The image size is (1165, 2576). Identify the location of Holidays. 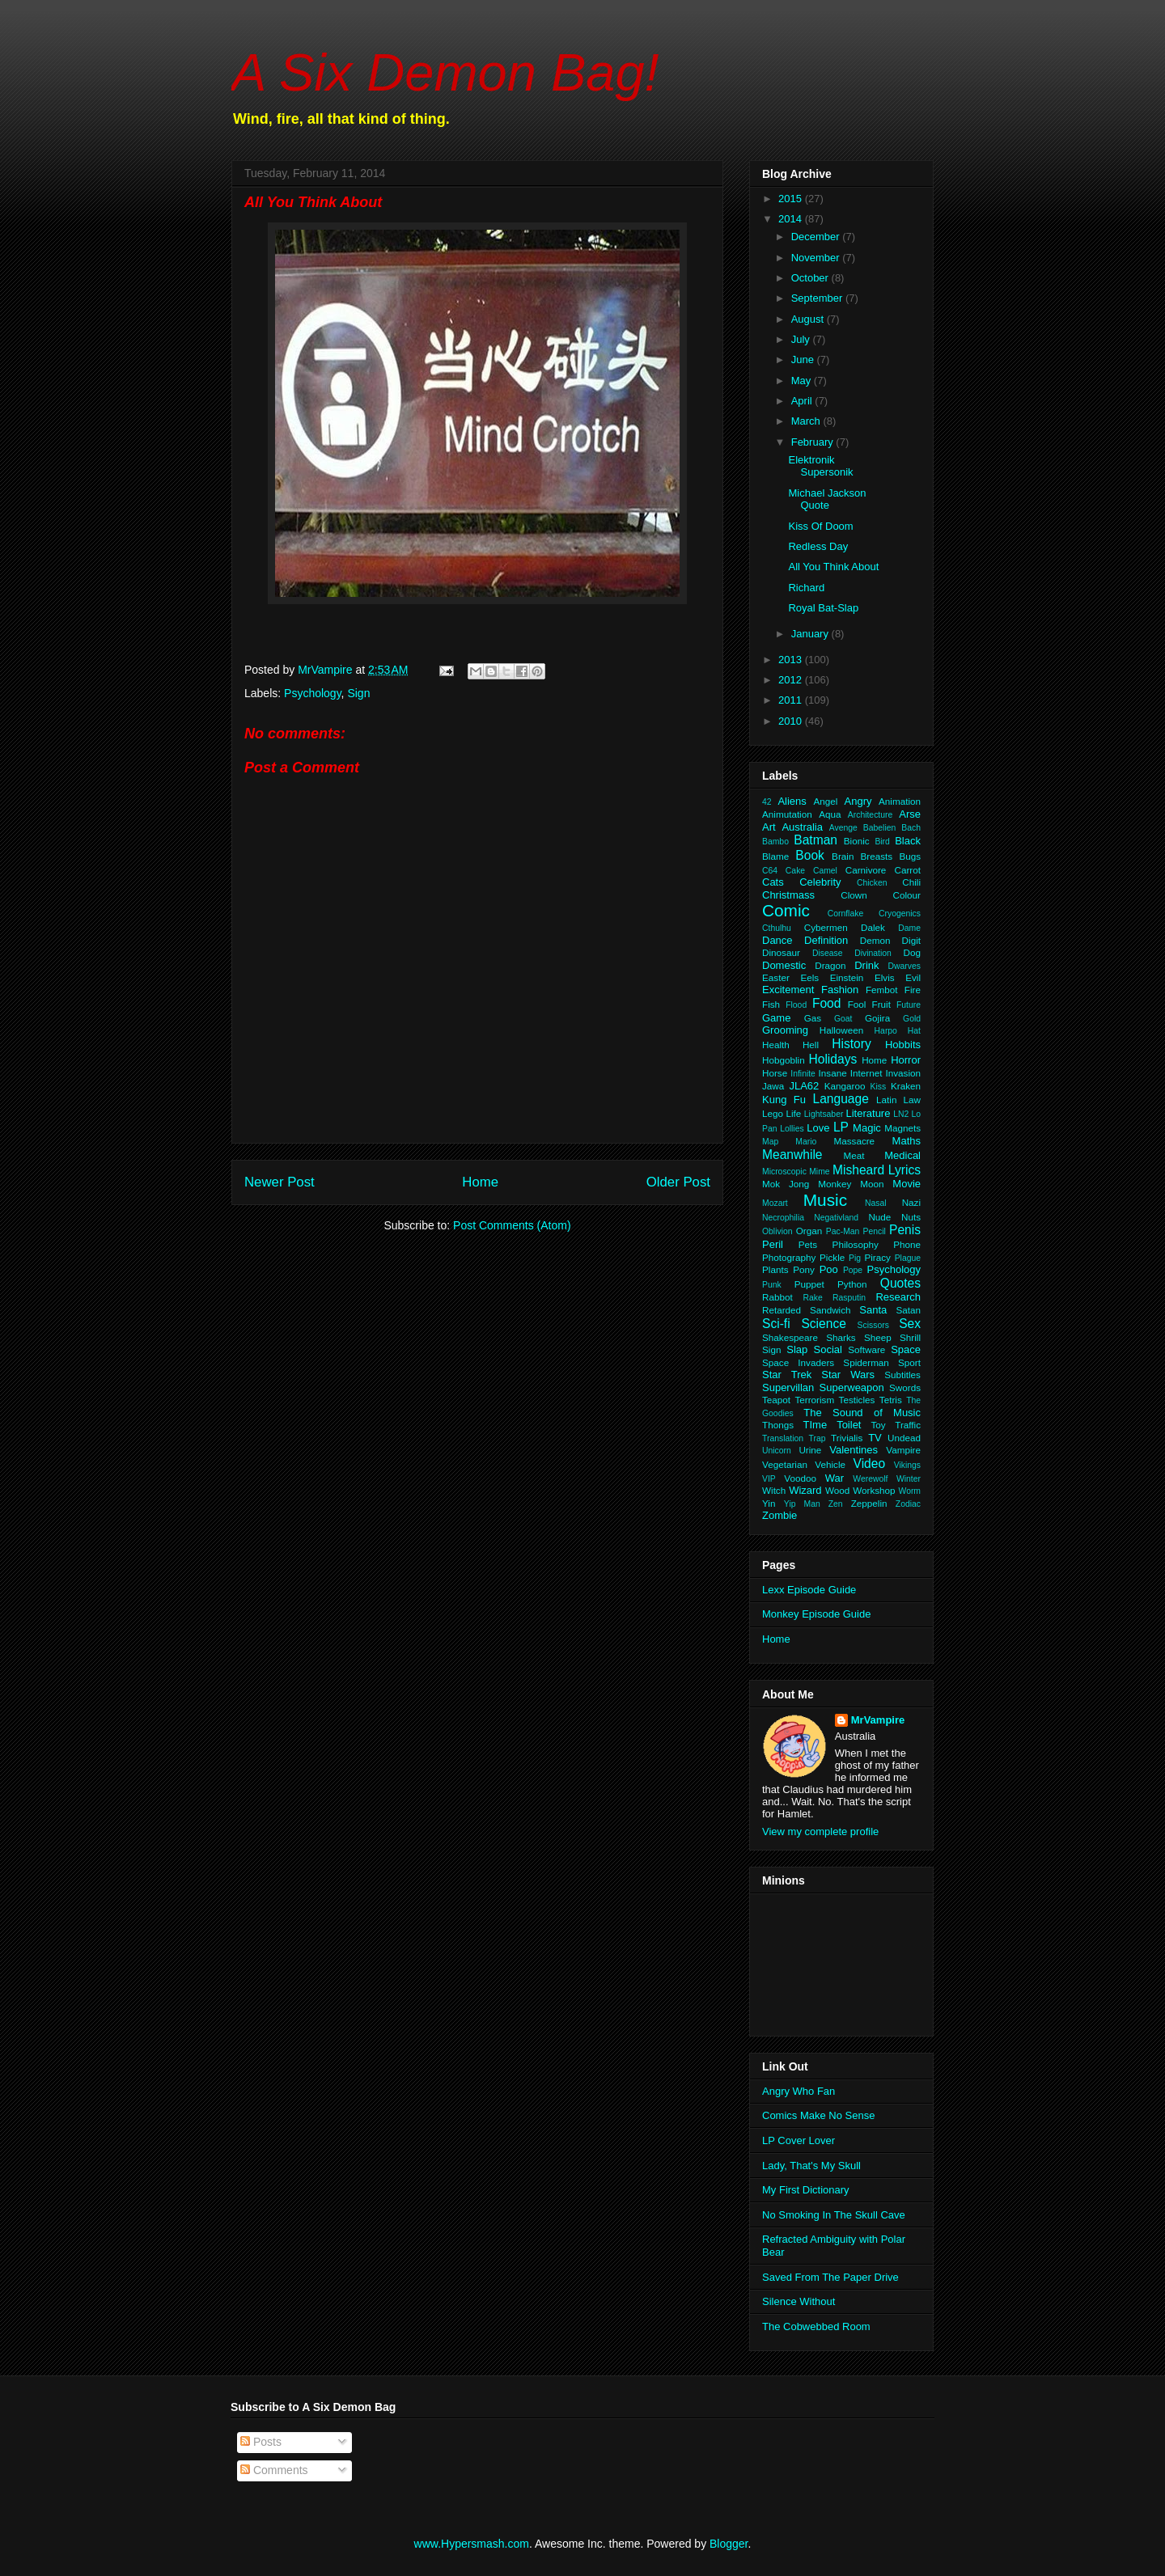
(832, 1059).